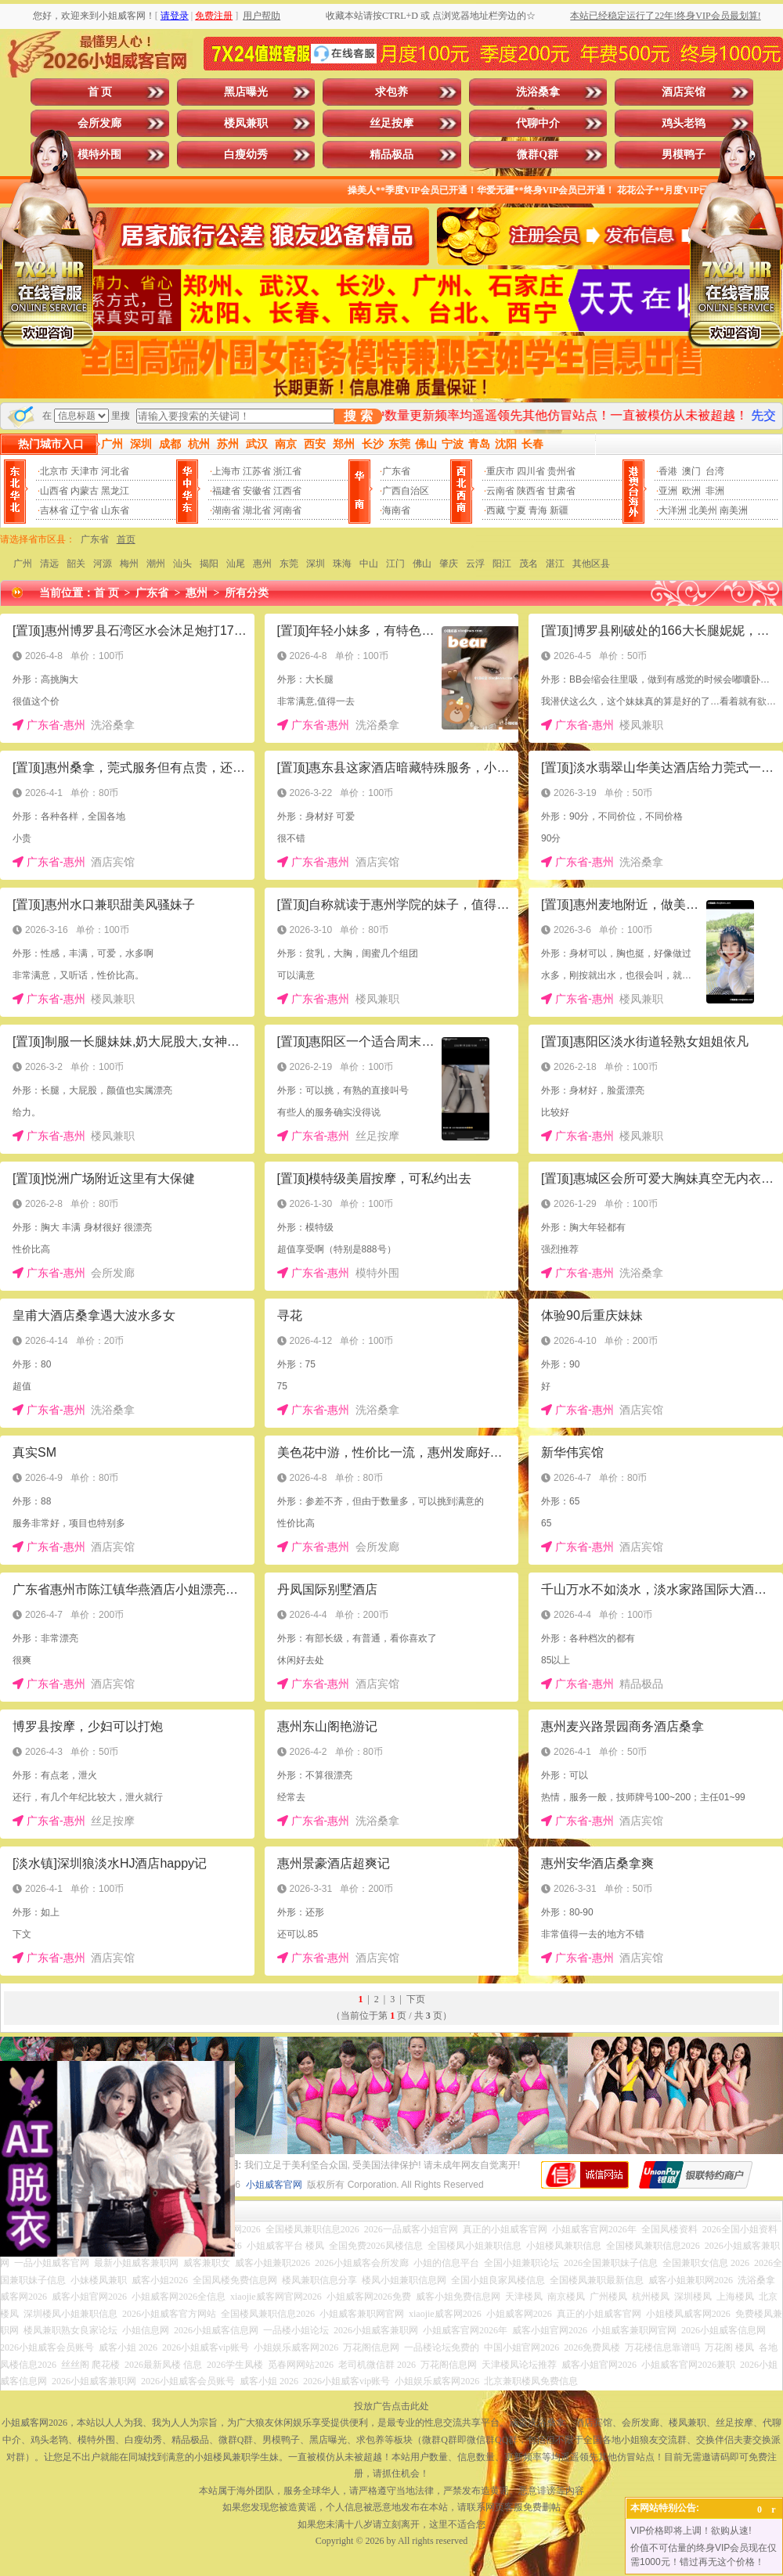  Describe the element at coordinates (691, 490) in the screenshot. I see `欧洲` at that location.